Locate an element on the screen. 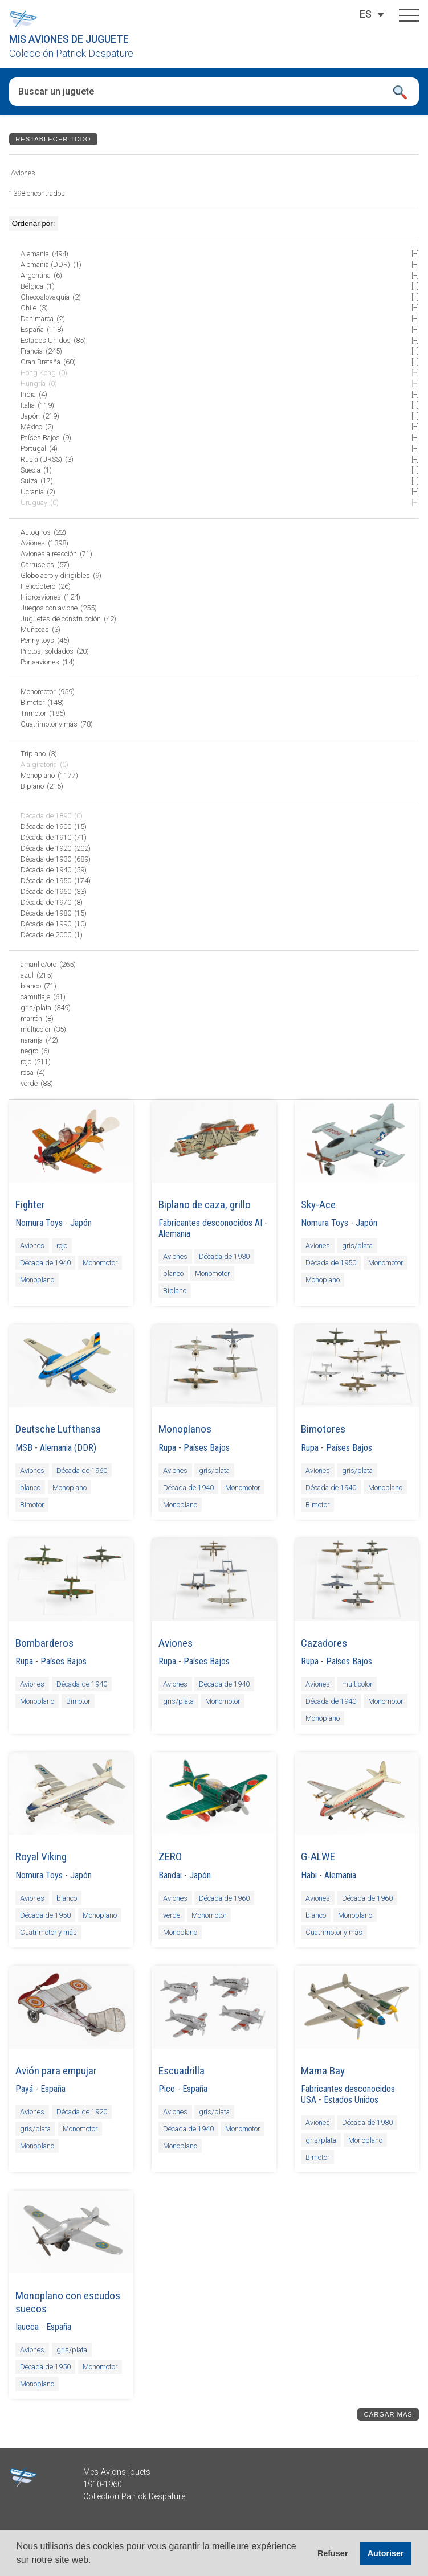  Bimotor is located at coordinates (32, 1504).